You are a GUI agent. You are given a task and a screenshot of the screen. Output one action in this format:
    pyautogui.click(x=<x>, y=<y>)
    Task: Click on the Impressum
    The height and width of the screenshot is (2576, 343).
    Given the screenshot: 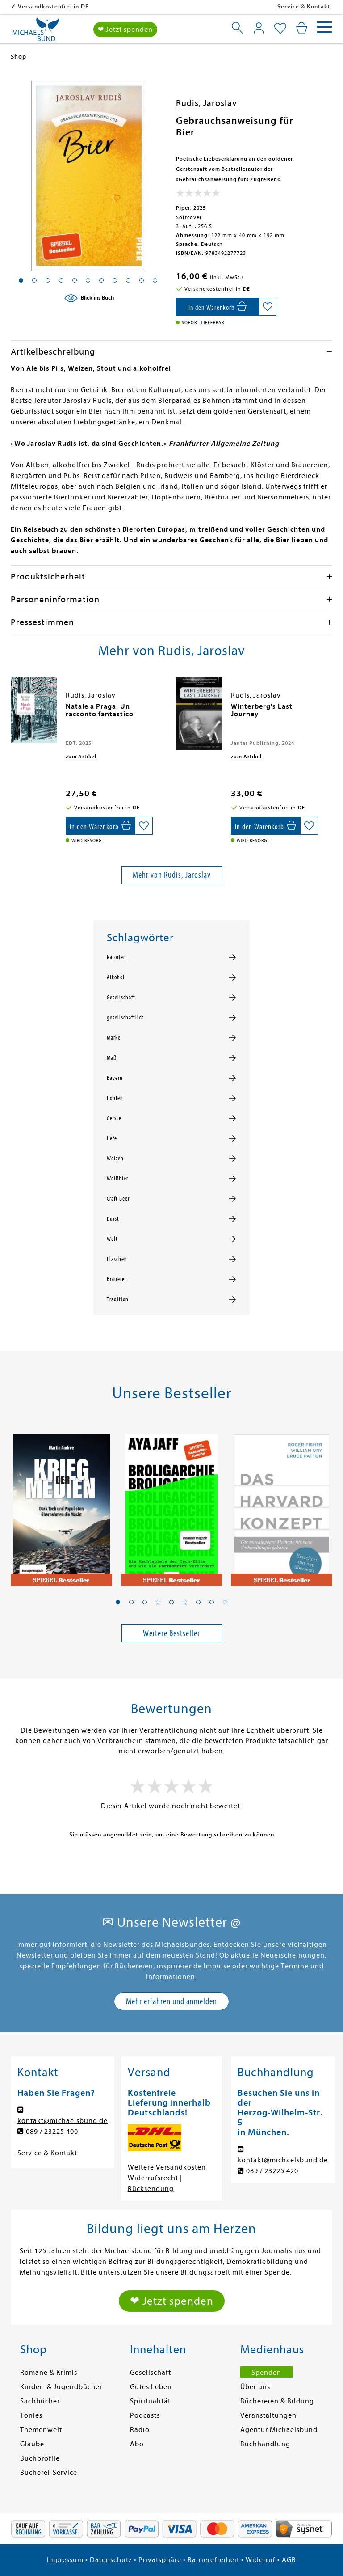 What is the action you would take?
    pyautogui.click(x=65, y=2560)
    